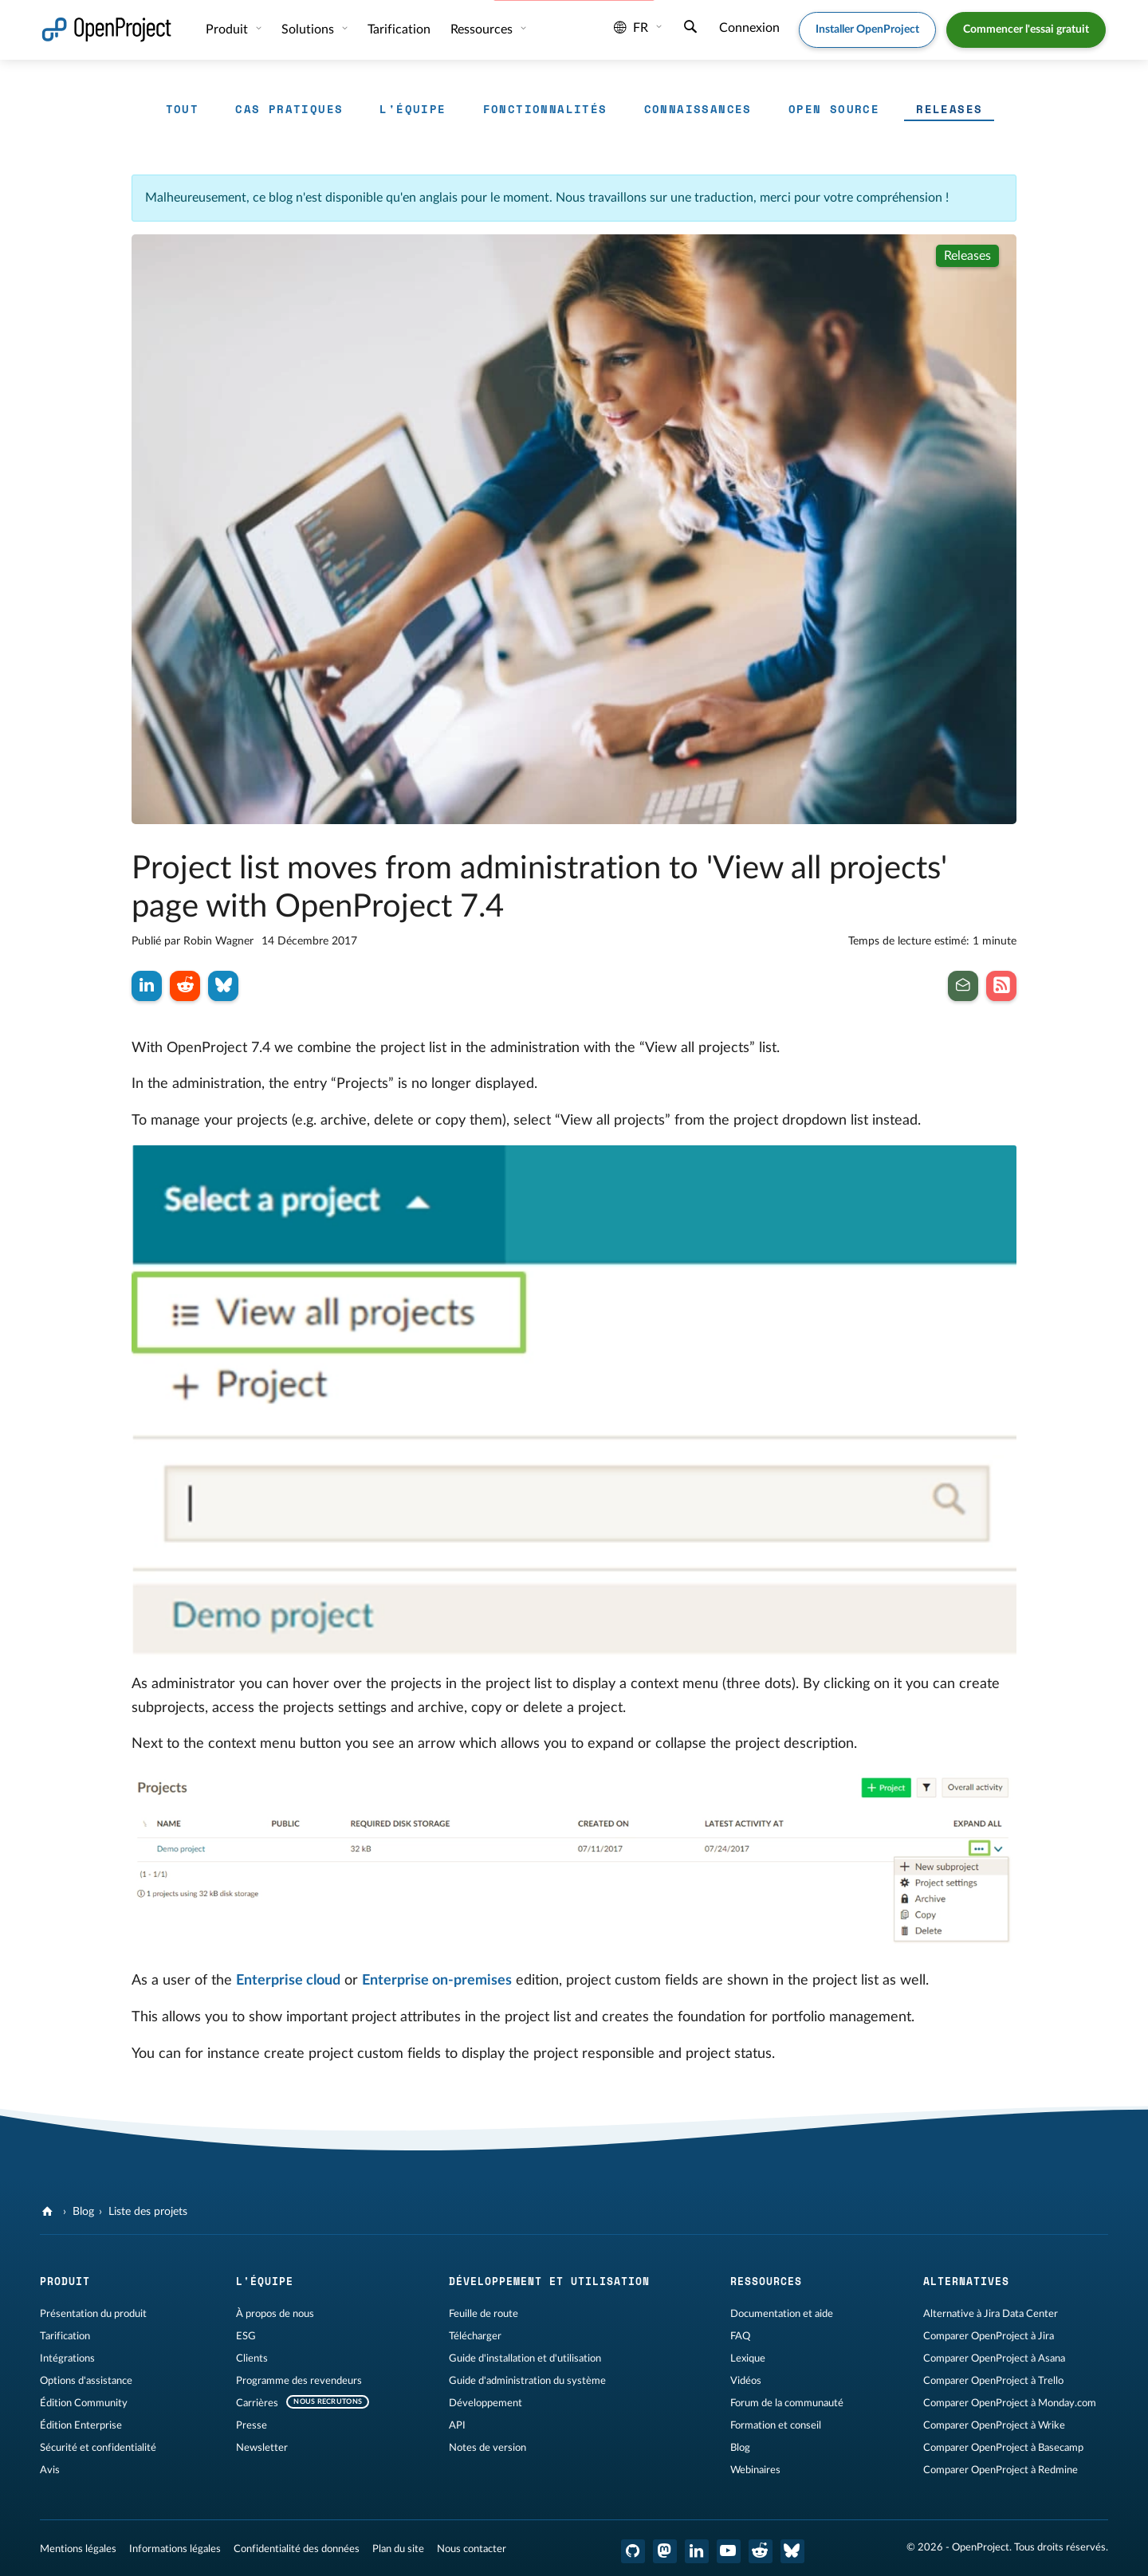 The image size is (1148, 2576). Describe the element at coordinates (147, 986) in the screenshot. I see `[Partager sur LinkedIn]` at that location.